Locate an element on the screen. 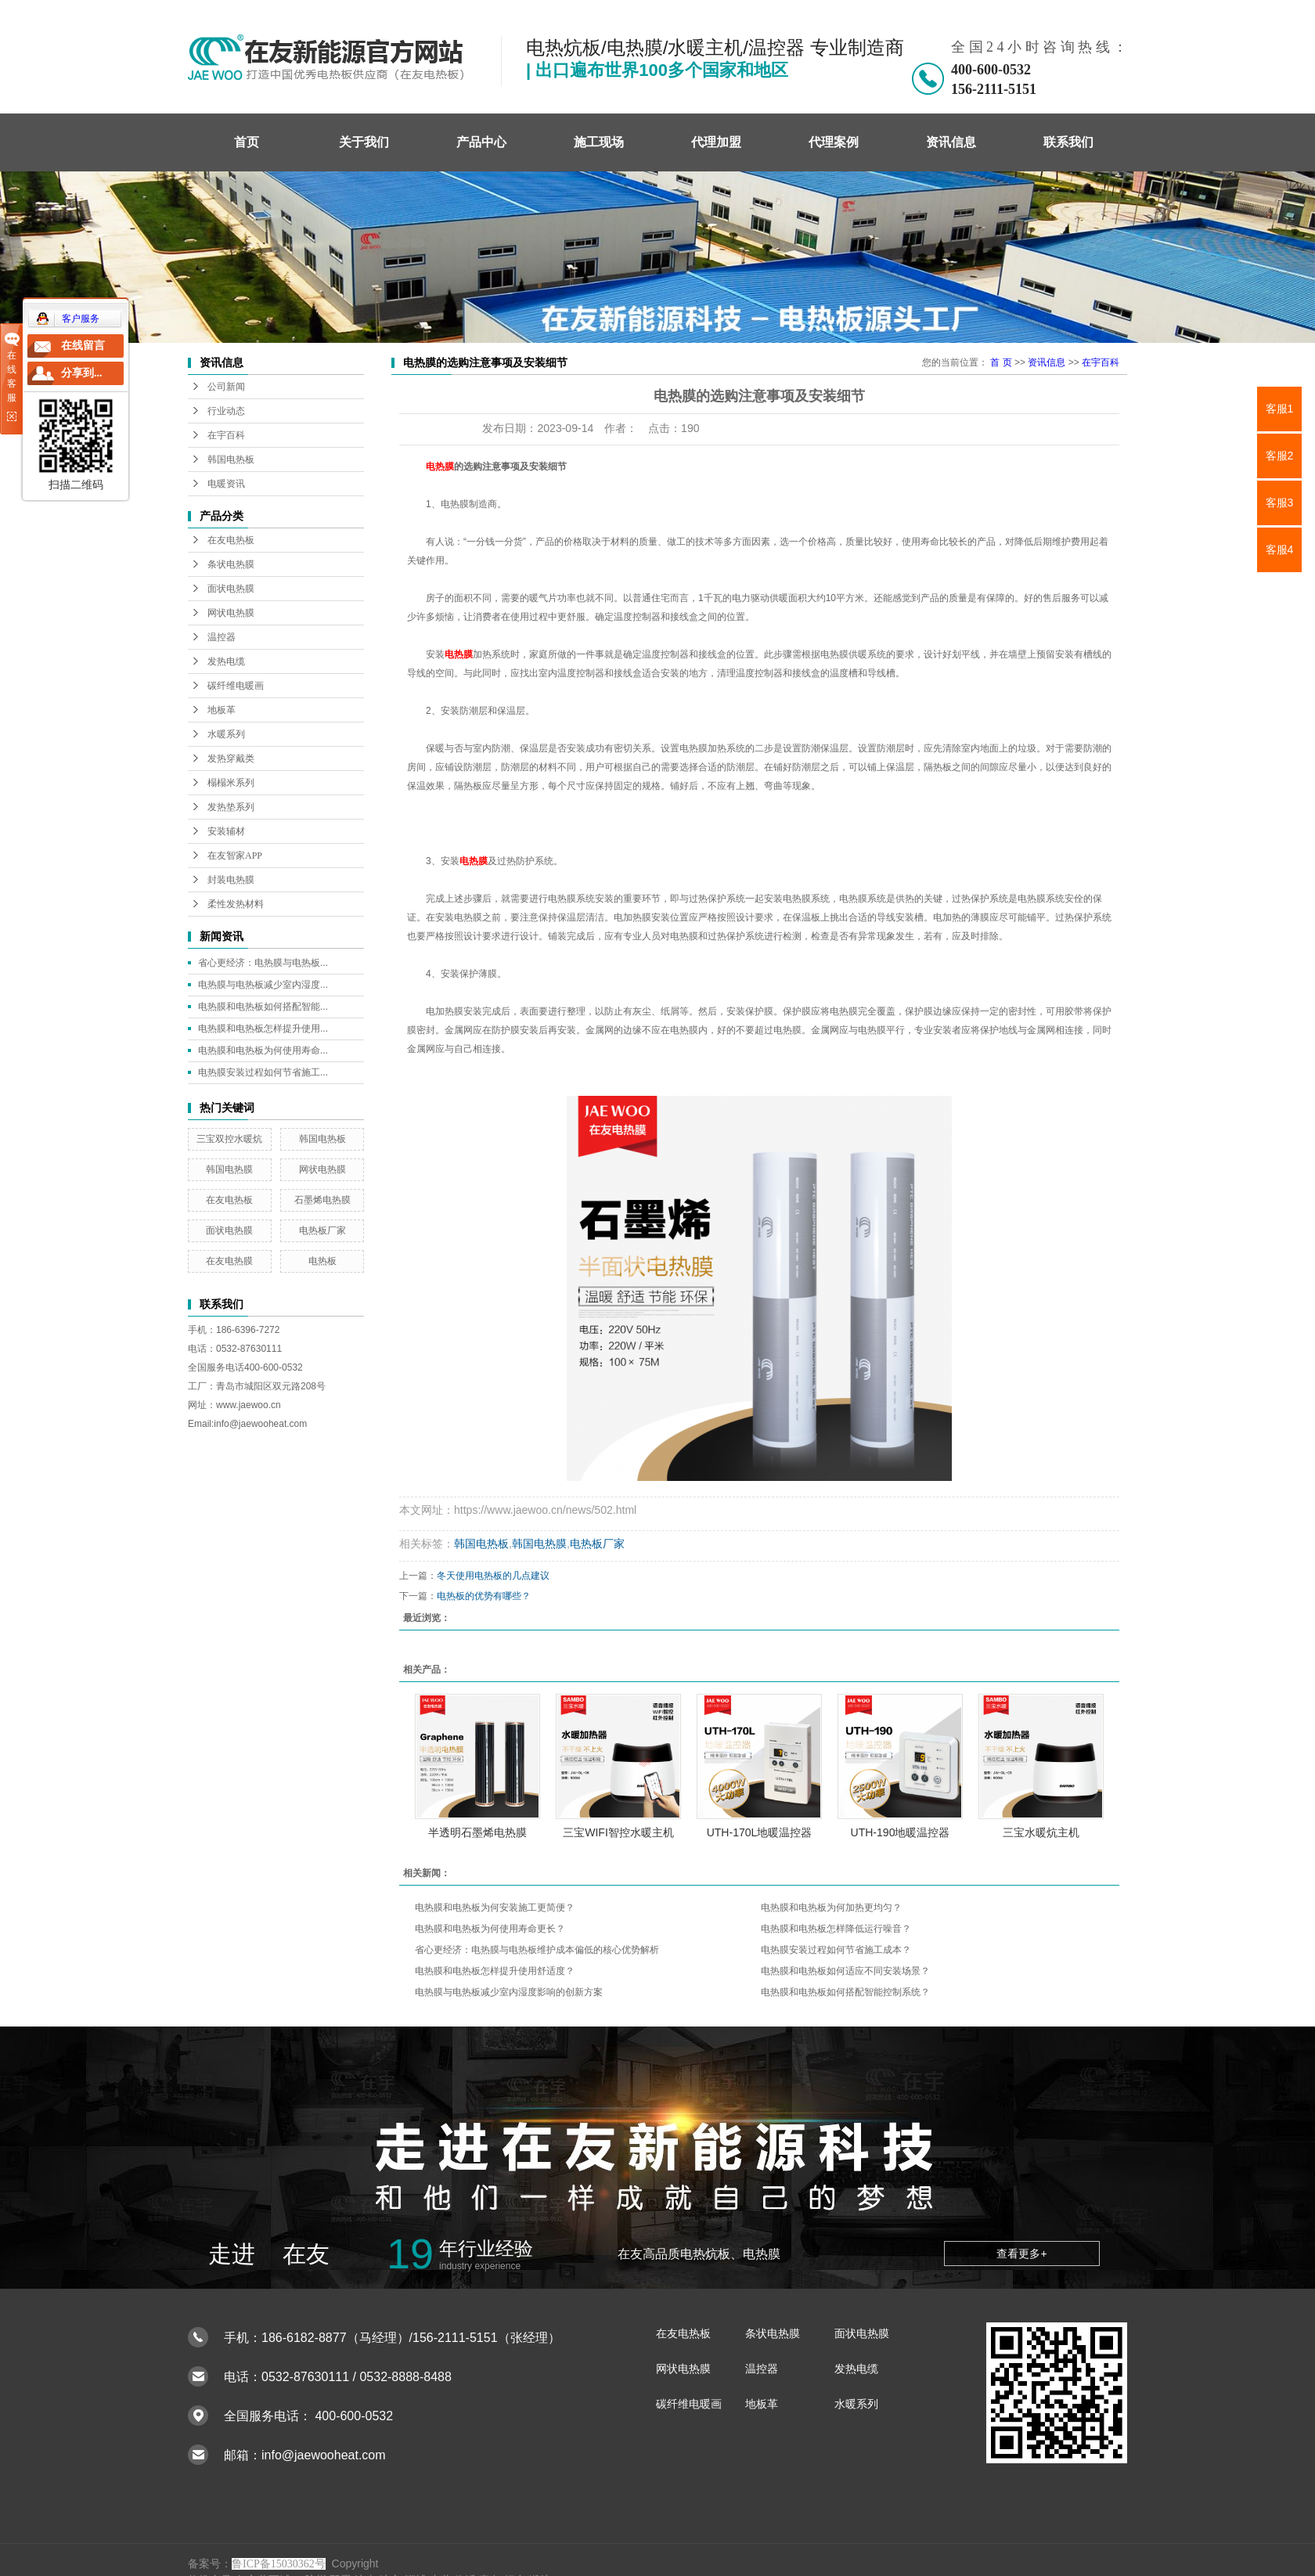  电热膜和电热板为何安装施工更简便？ is located at coordinates (495, 1907).